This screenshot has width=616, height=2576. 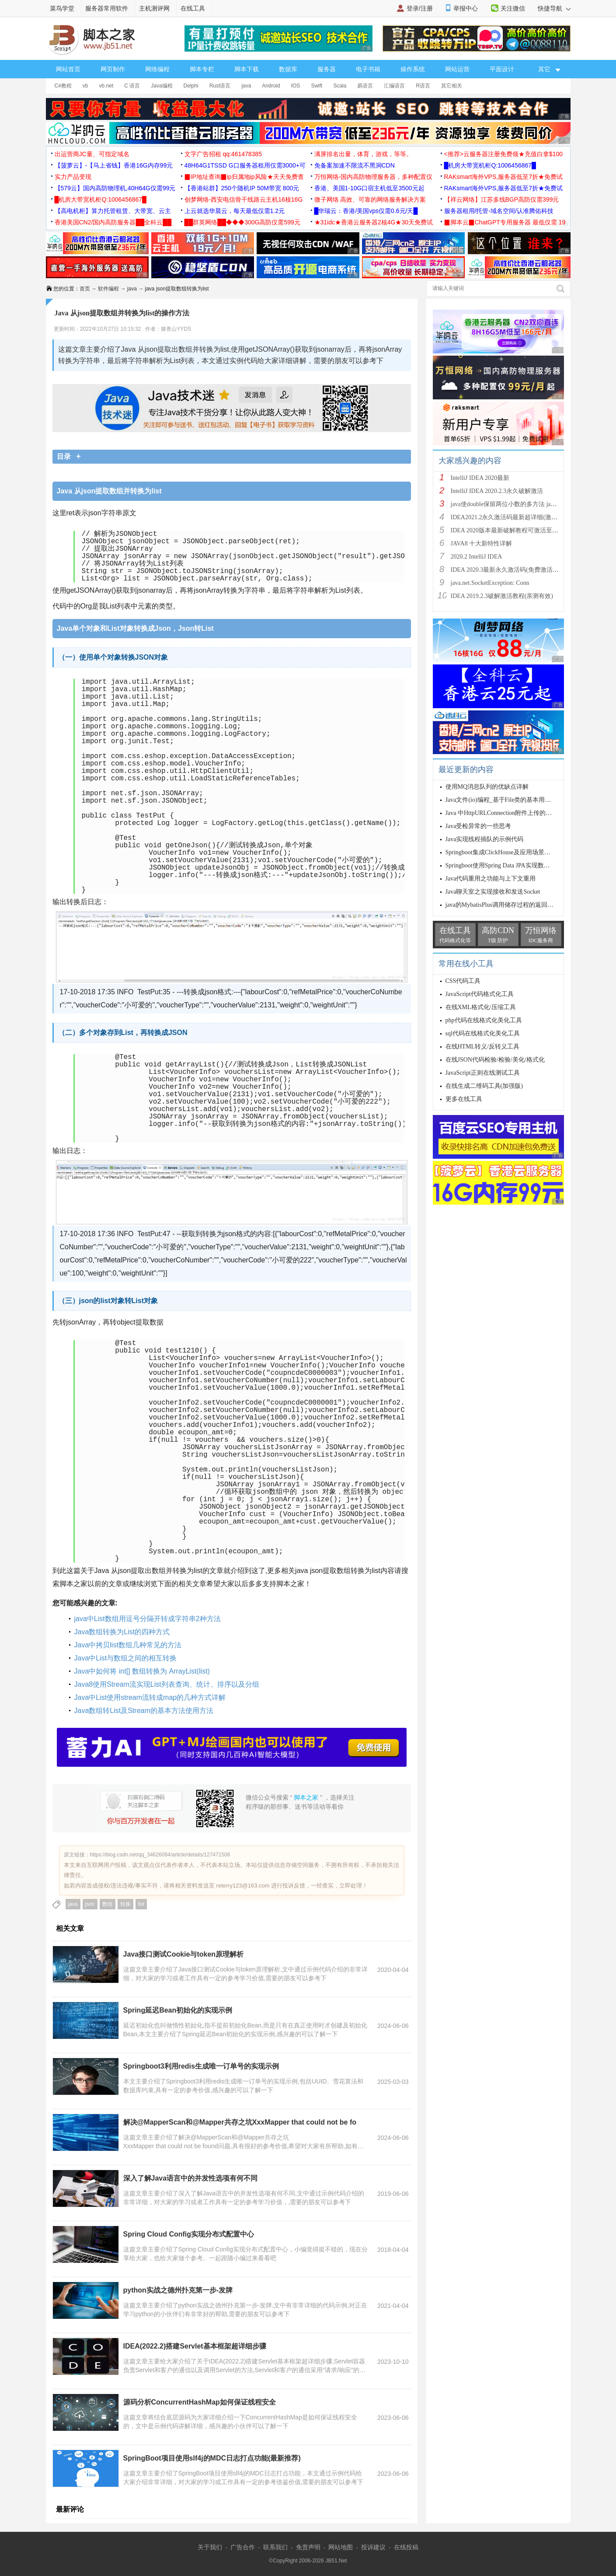 I want to click on C#教程, so click(x=63, y=86).